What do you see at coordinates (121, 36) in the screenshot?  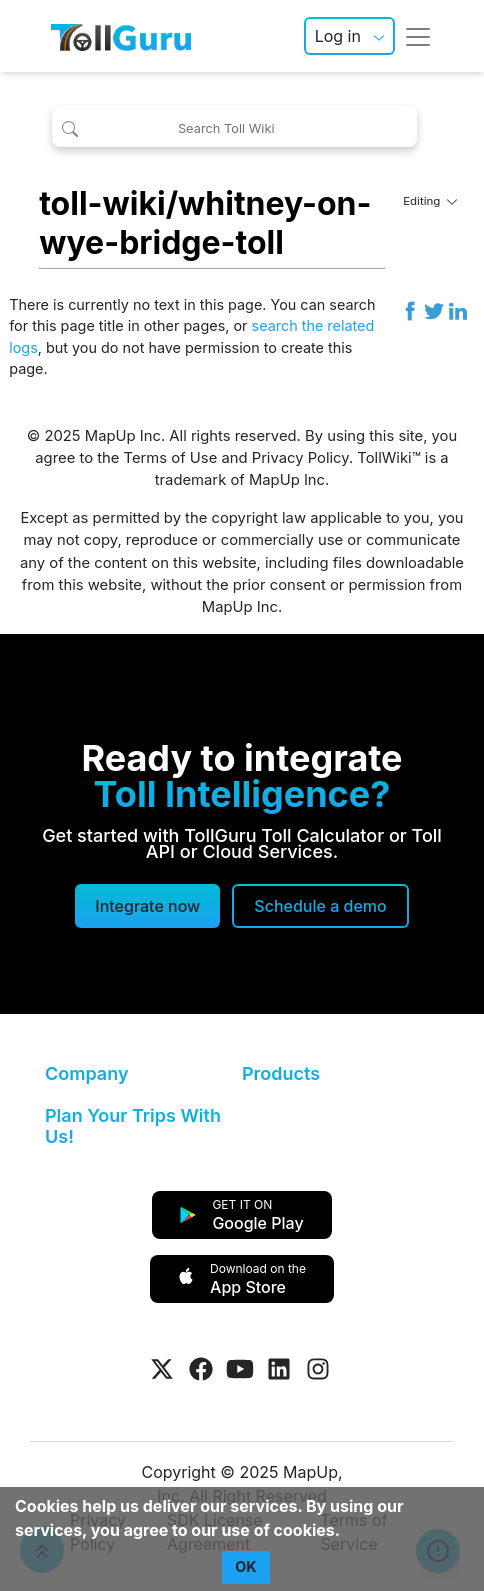 I see `[TollGuru Home]` at bounding box center [121, 36].